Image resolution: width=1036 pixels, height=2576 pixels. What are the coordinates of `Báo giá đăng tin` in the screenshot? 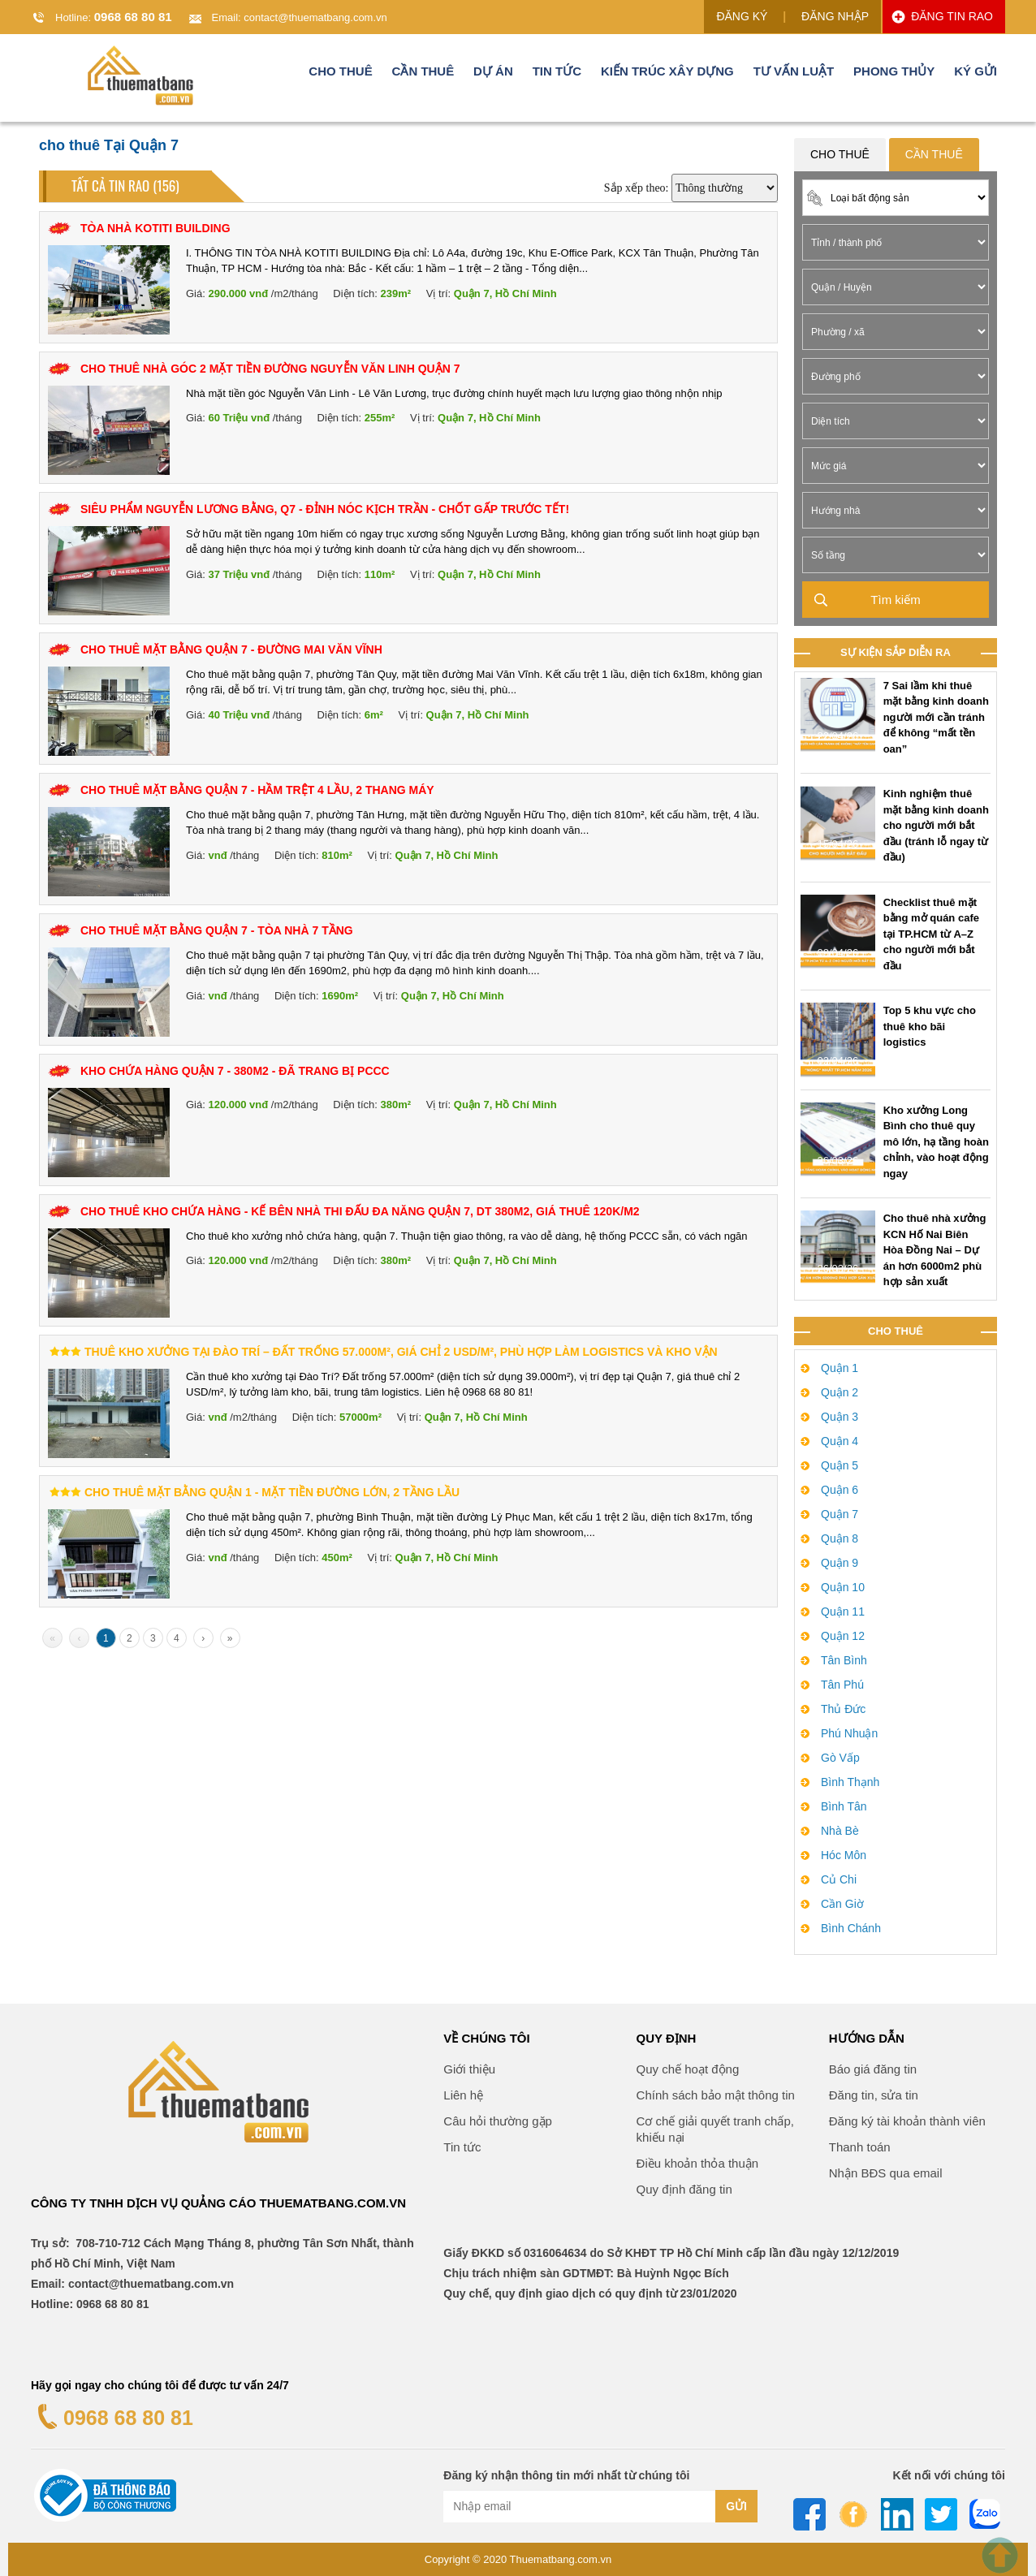 It's located at (873, 2069).